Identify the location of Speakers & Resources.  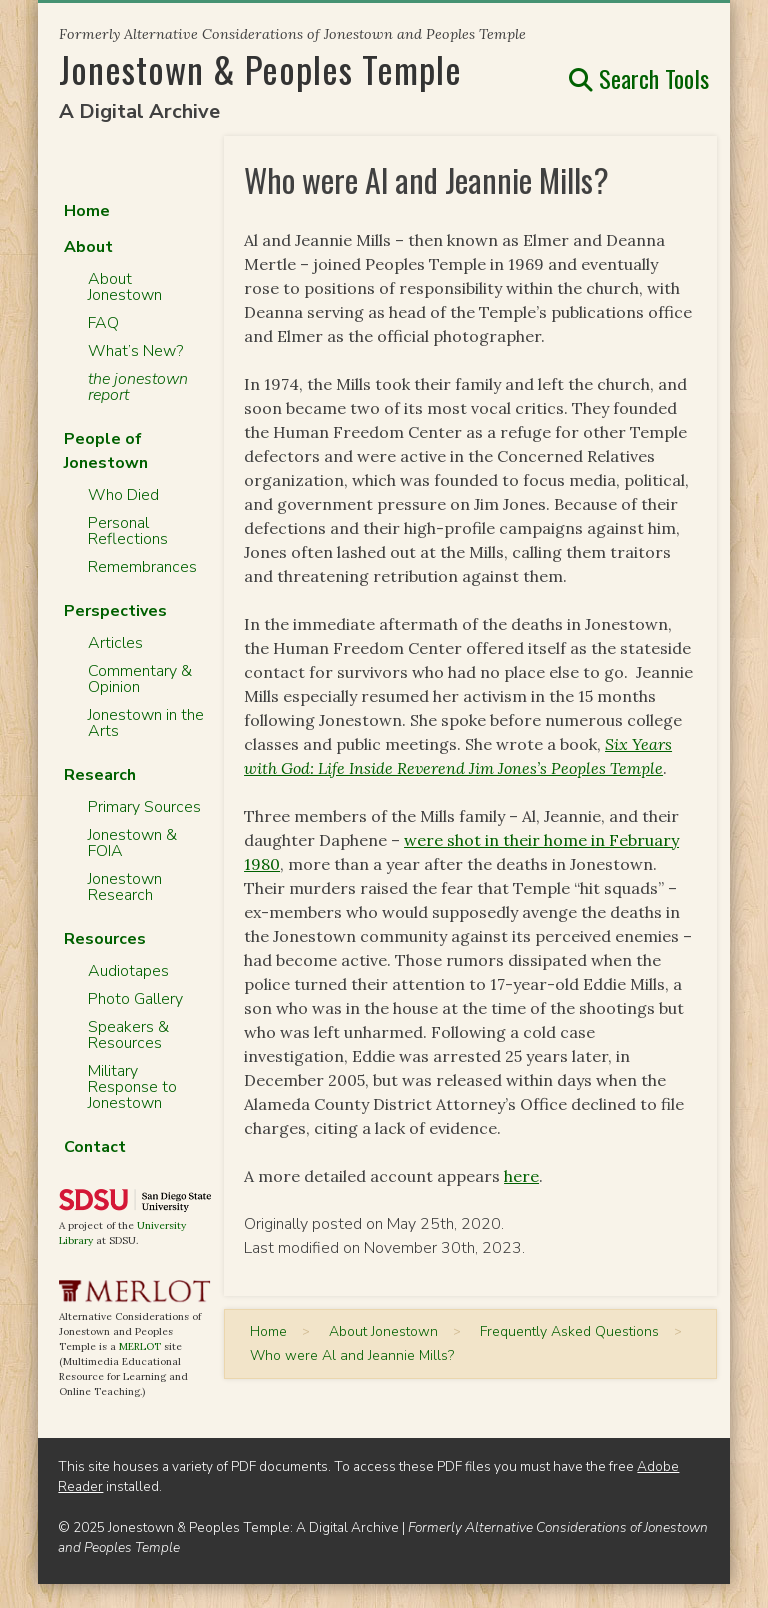
(128, 1035).